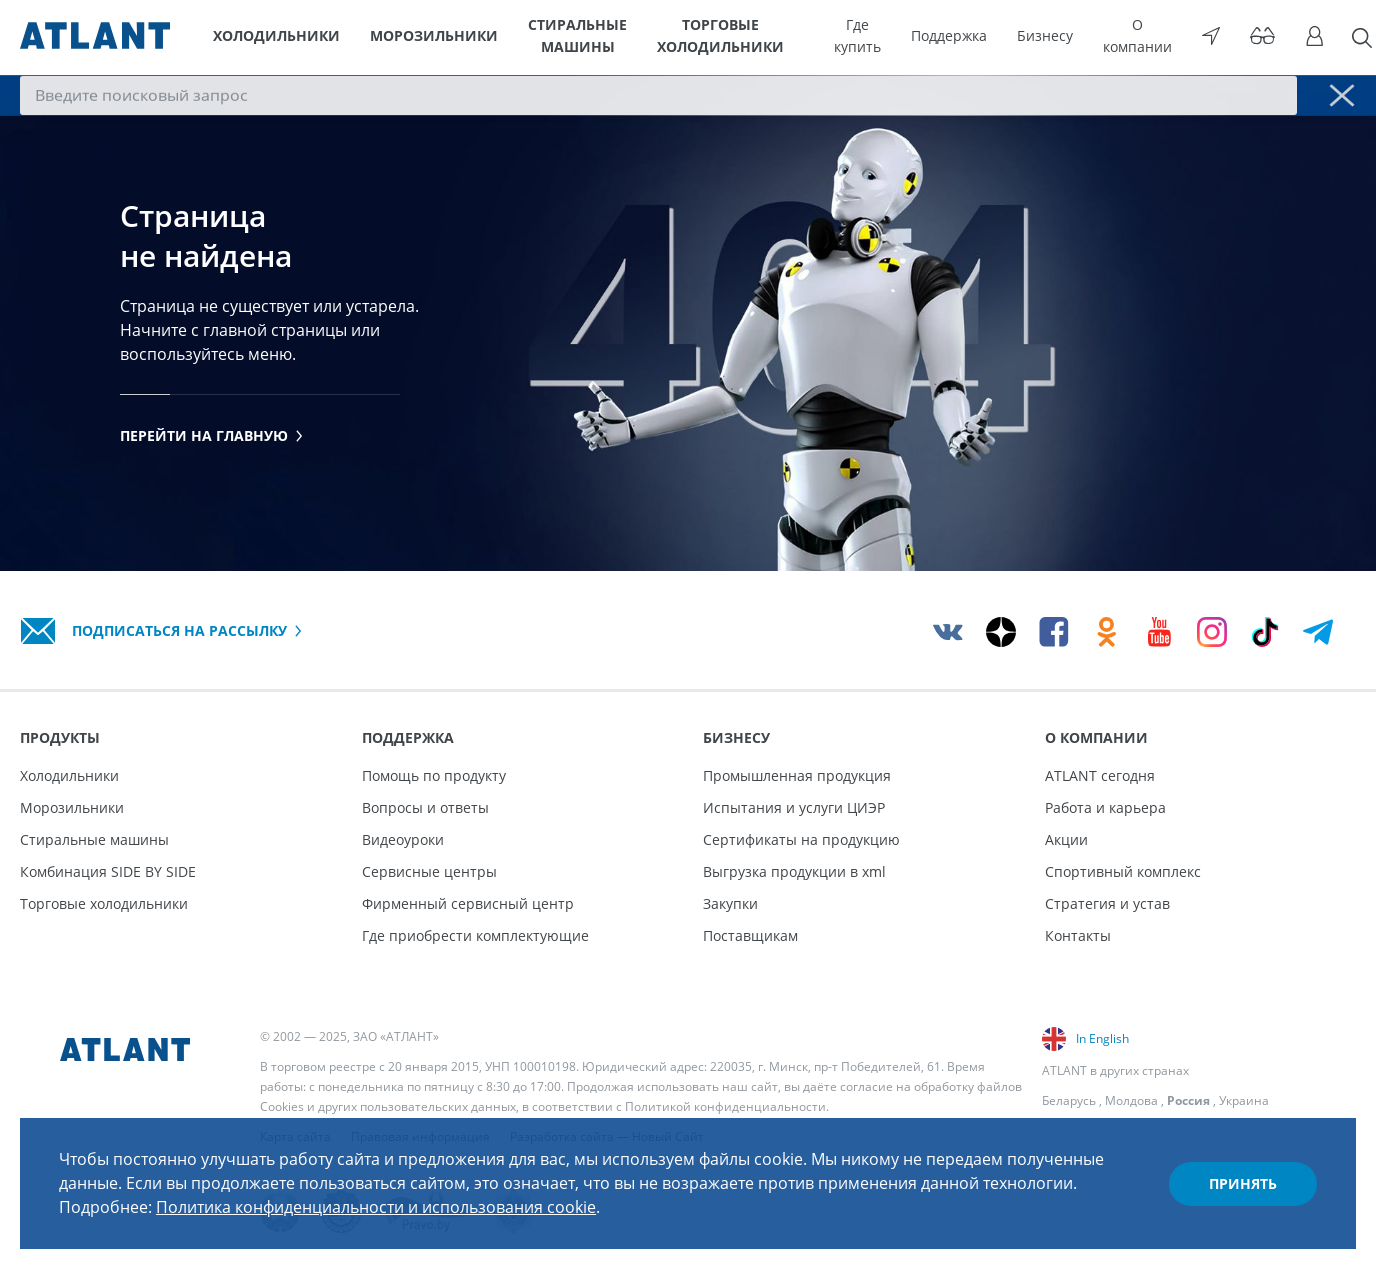 This screenshot has width=1376, height=1269. What do you see at coordinates (211, 439) in the screenshot?
I see `Перейти на главную` at bounding box center [211, 439].